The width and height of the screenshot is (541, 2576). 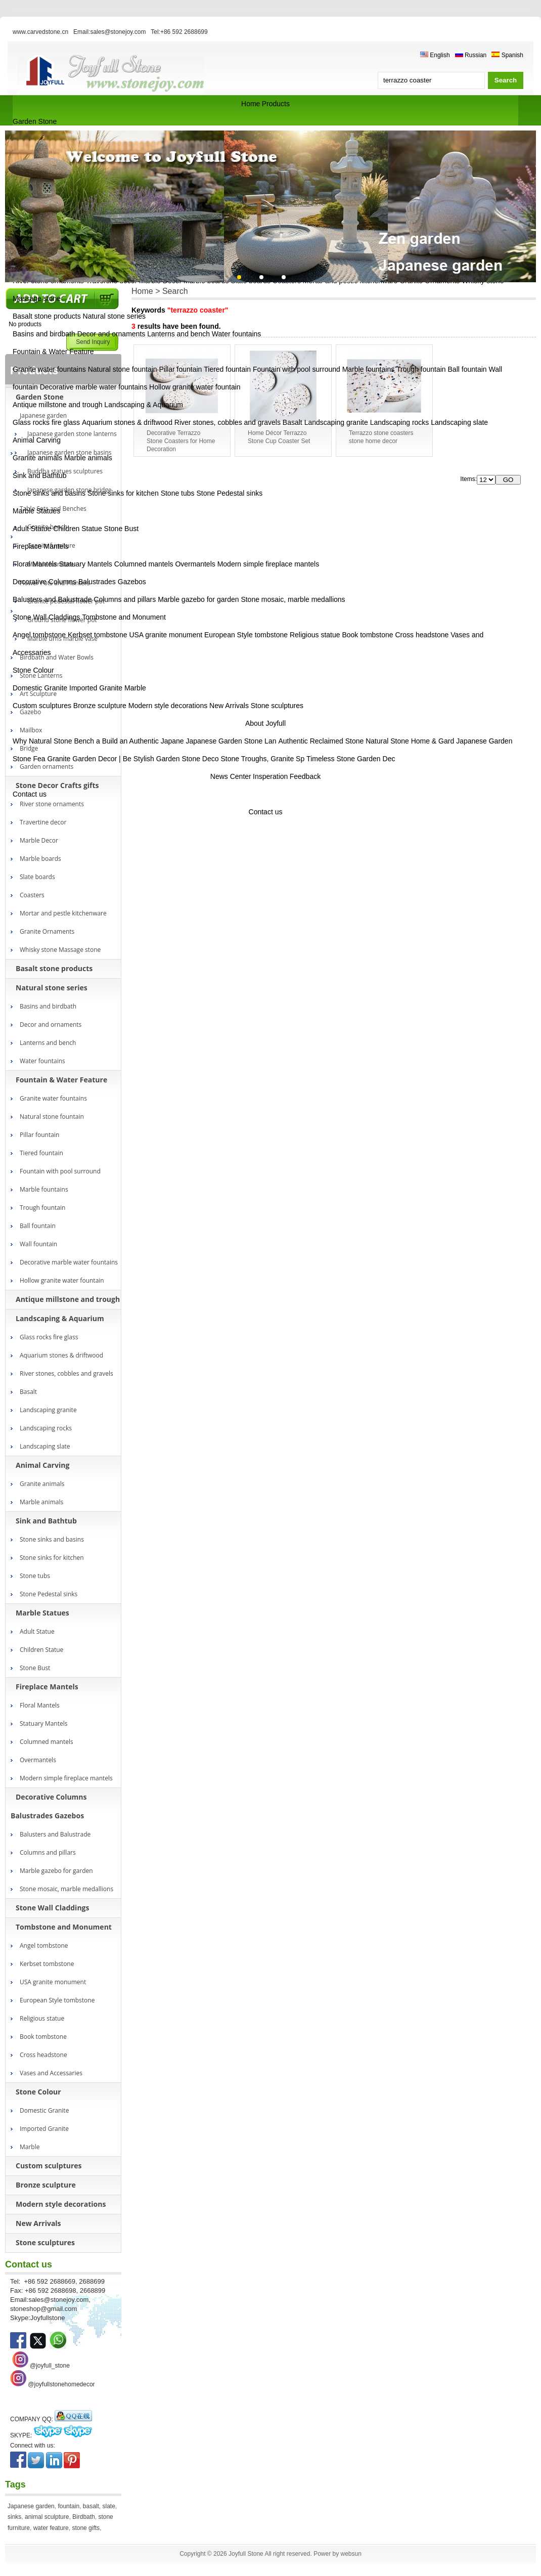 What do you see at coordinates (367, 635) in the screenshot?
I see `Book tombstone` at bounding box center [367, 635].